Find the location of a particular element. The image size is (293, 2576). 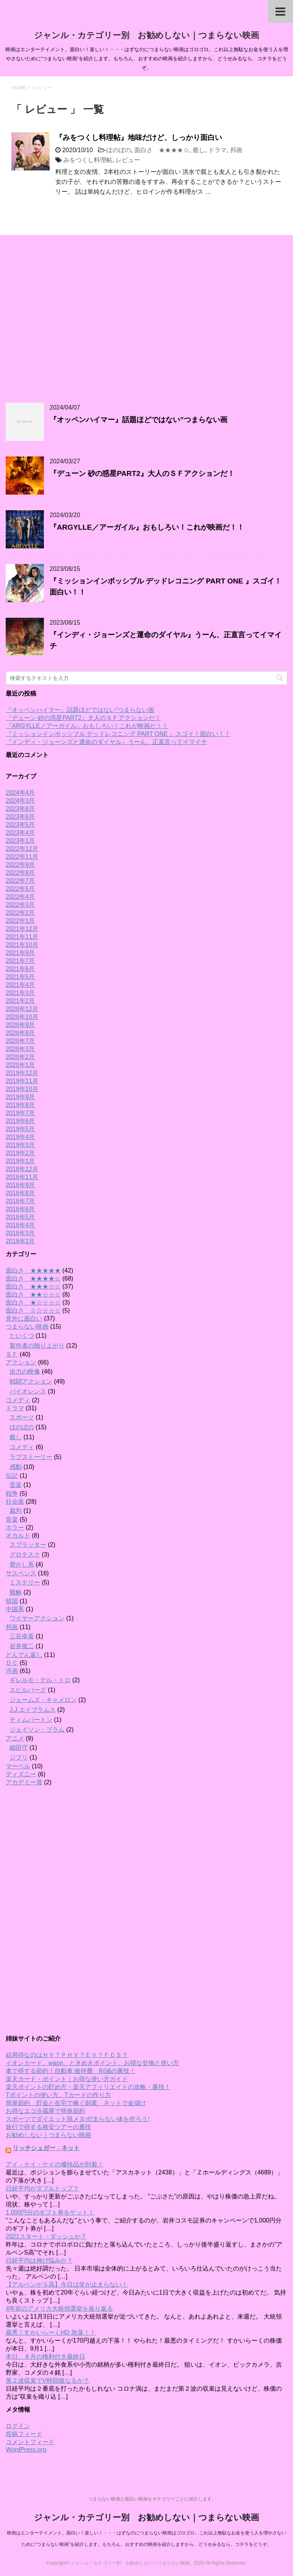

ラブストーリー is located at coordinates (31, 1457).